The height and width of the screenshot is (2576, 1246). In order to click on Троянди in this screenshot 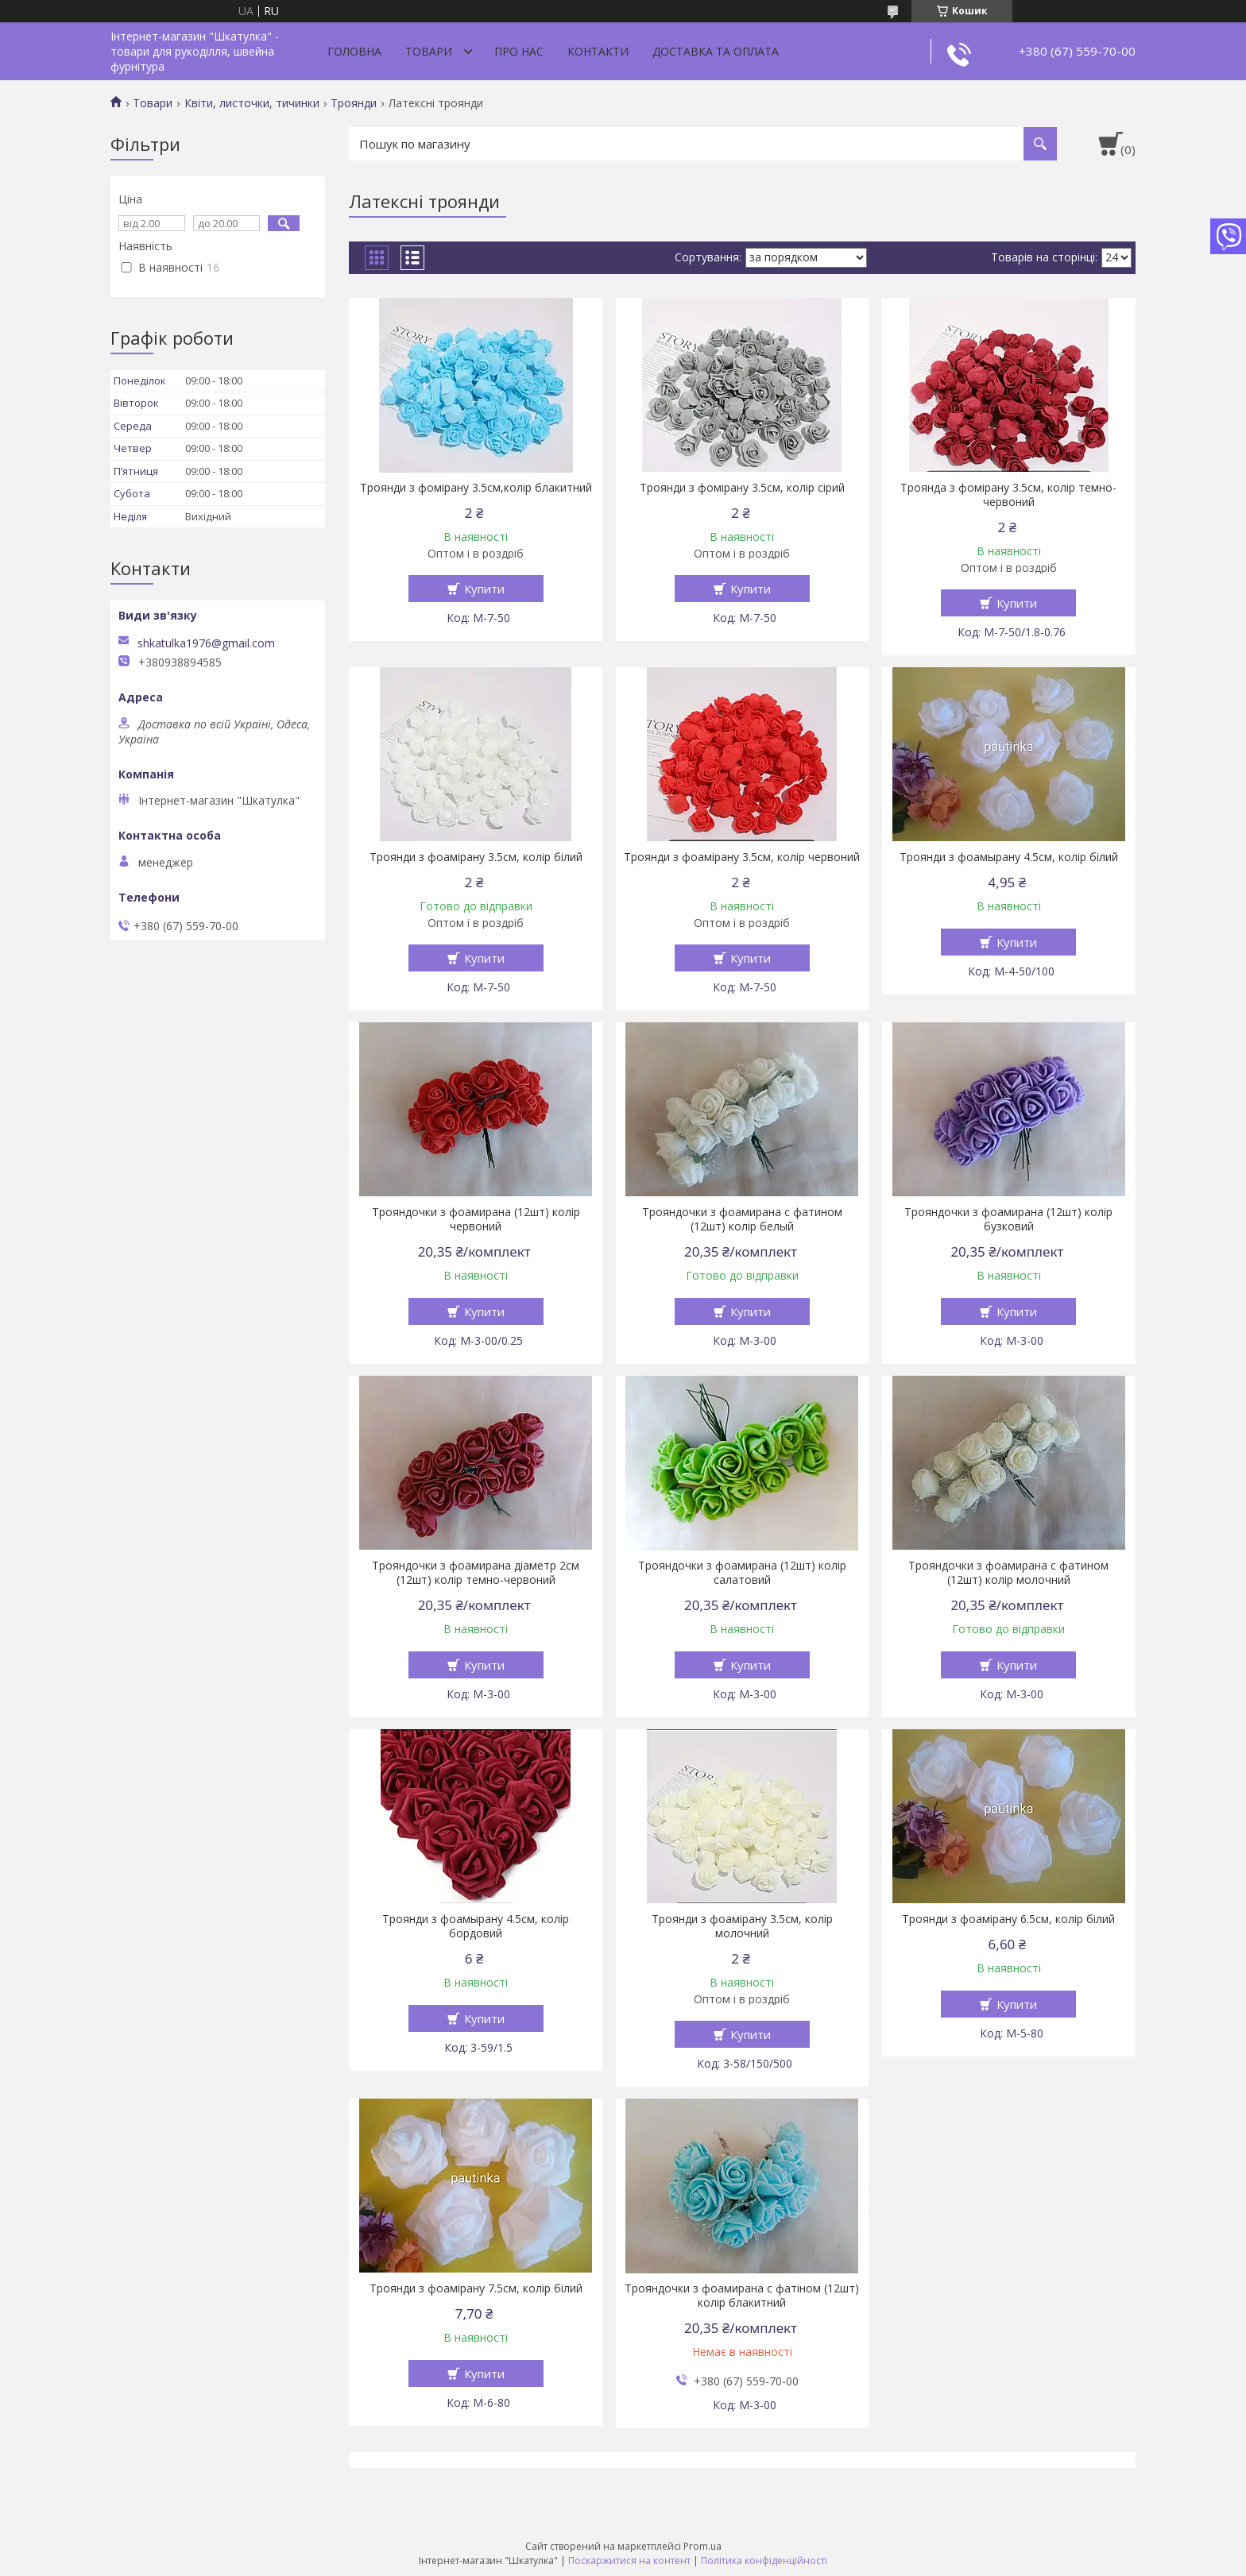, I will do `click(354, 103)`.